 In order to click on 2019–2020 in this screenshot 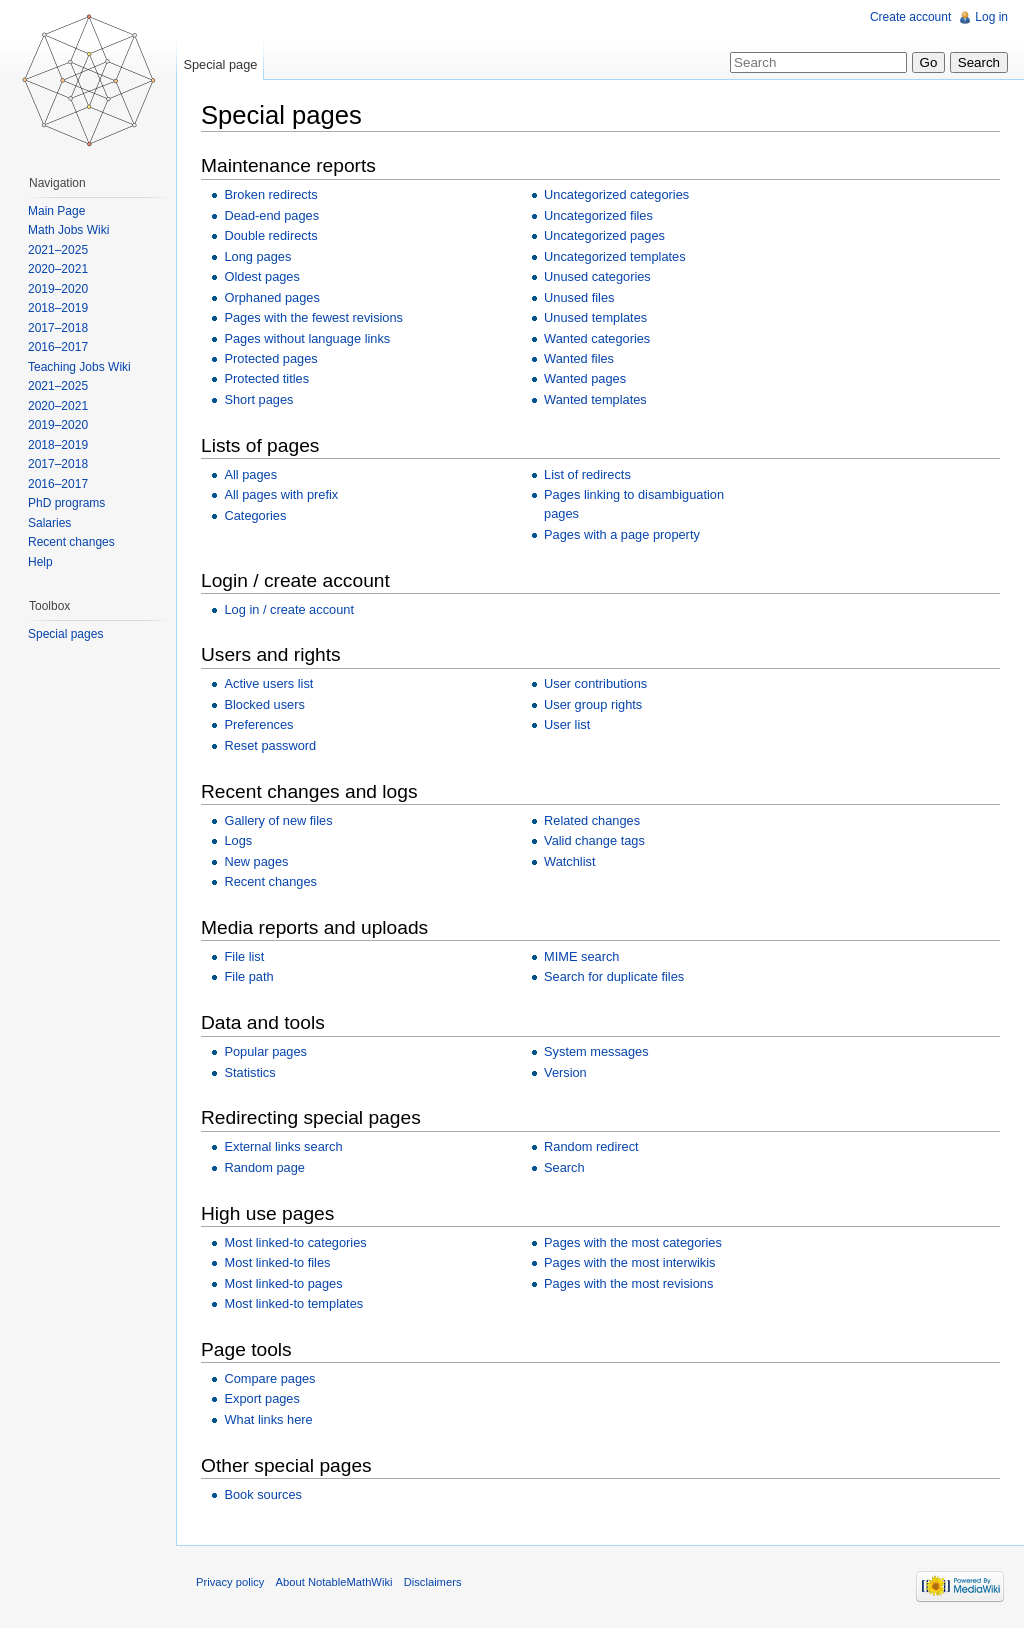, I will do `click(58, 289)`.